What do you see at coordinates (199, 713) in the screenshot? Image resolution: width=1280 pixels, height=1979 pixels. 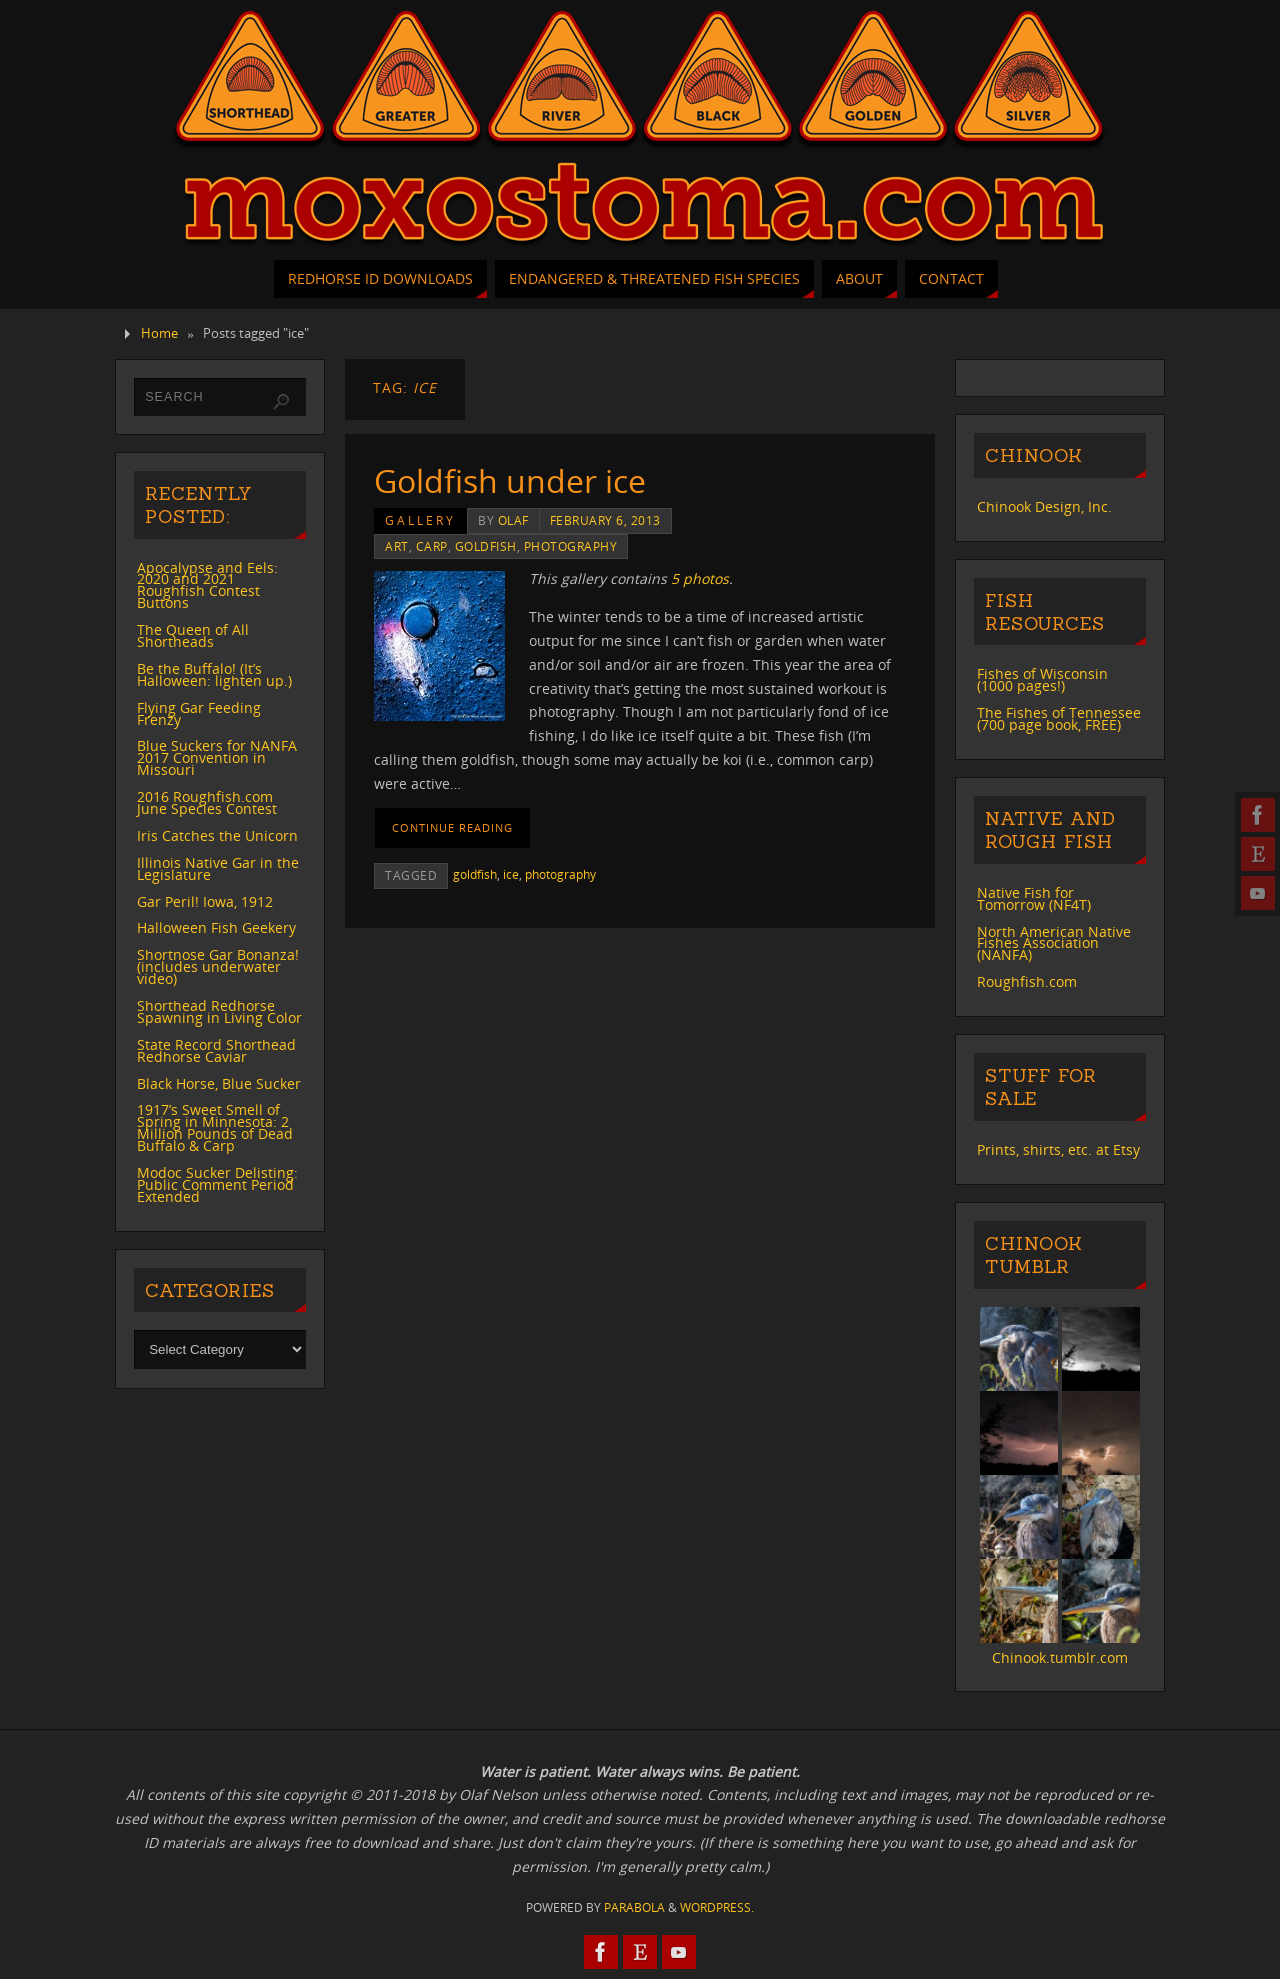 I see `Flying Gar Feeding Frenzy` at bounding box center [199, 713].